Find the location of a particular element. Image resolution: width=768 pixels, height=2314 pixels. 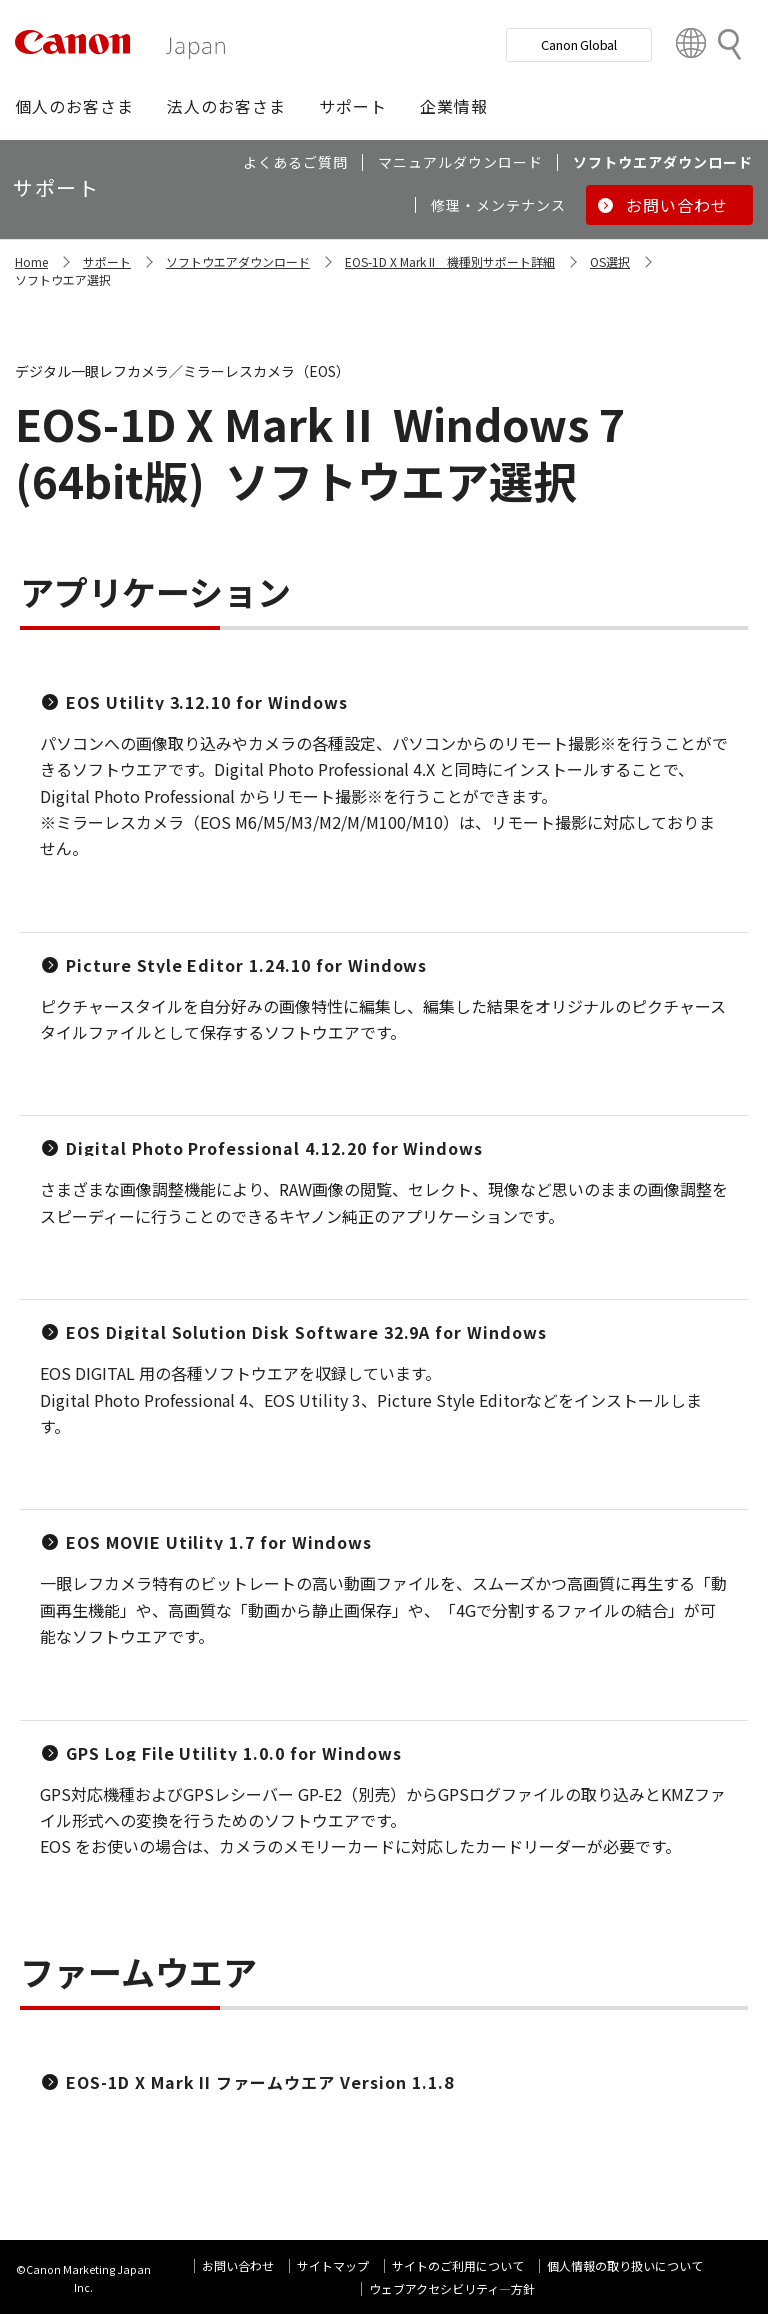

サイトのご利用について is located at coordinates (458, 2265).